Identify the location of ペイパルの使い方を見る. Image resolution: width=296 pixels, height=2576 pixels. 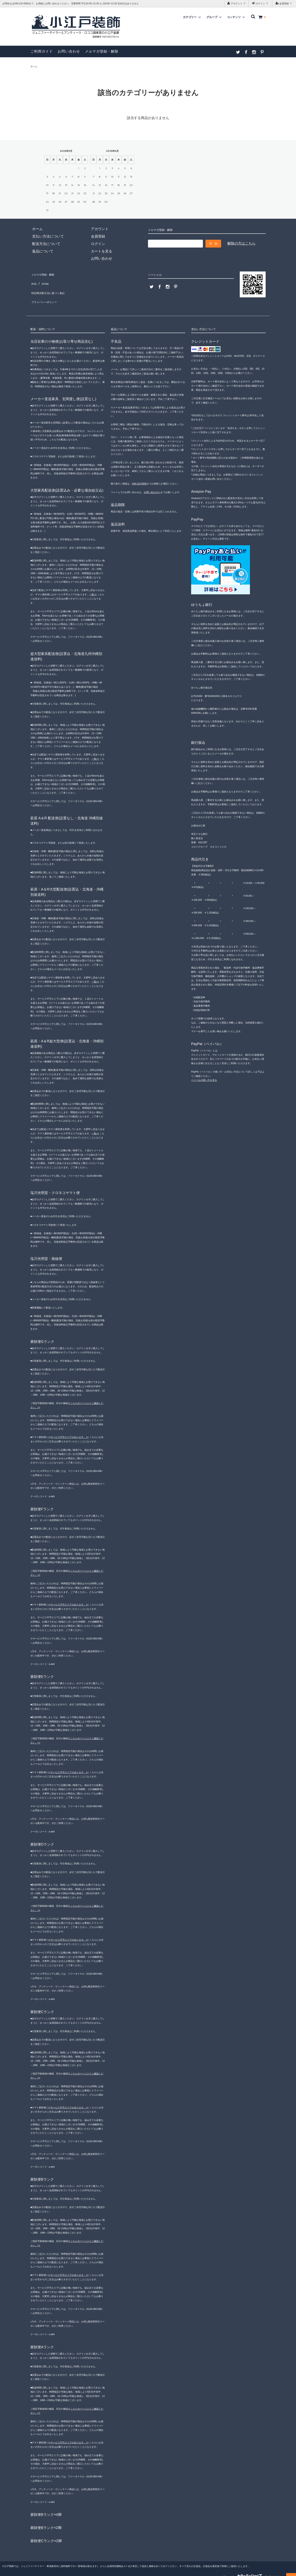
(204, 1073).